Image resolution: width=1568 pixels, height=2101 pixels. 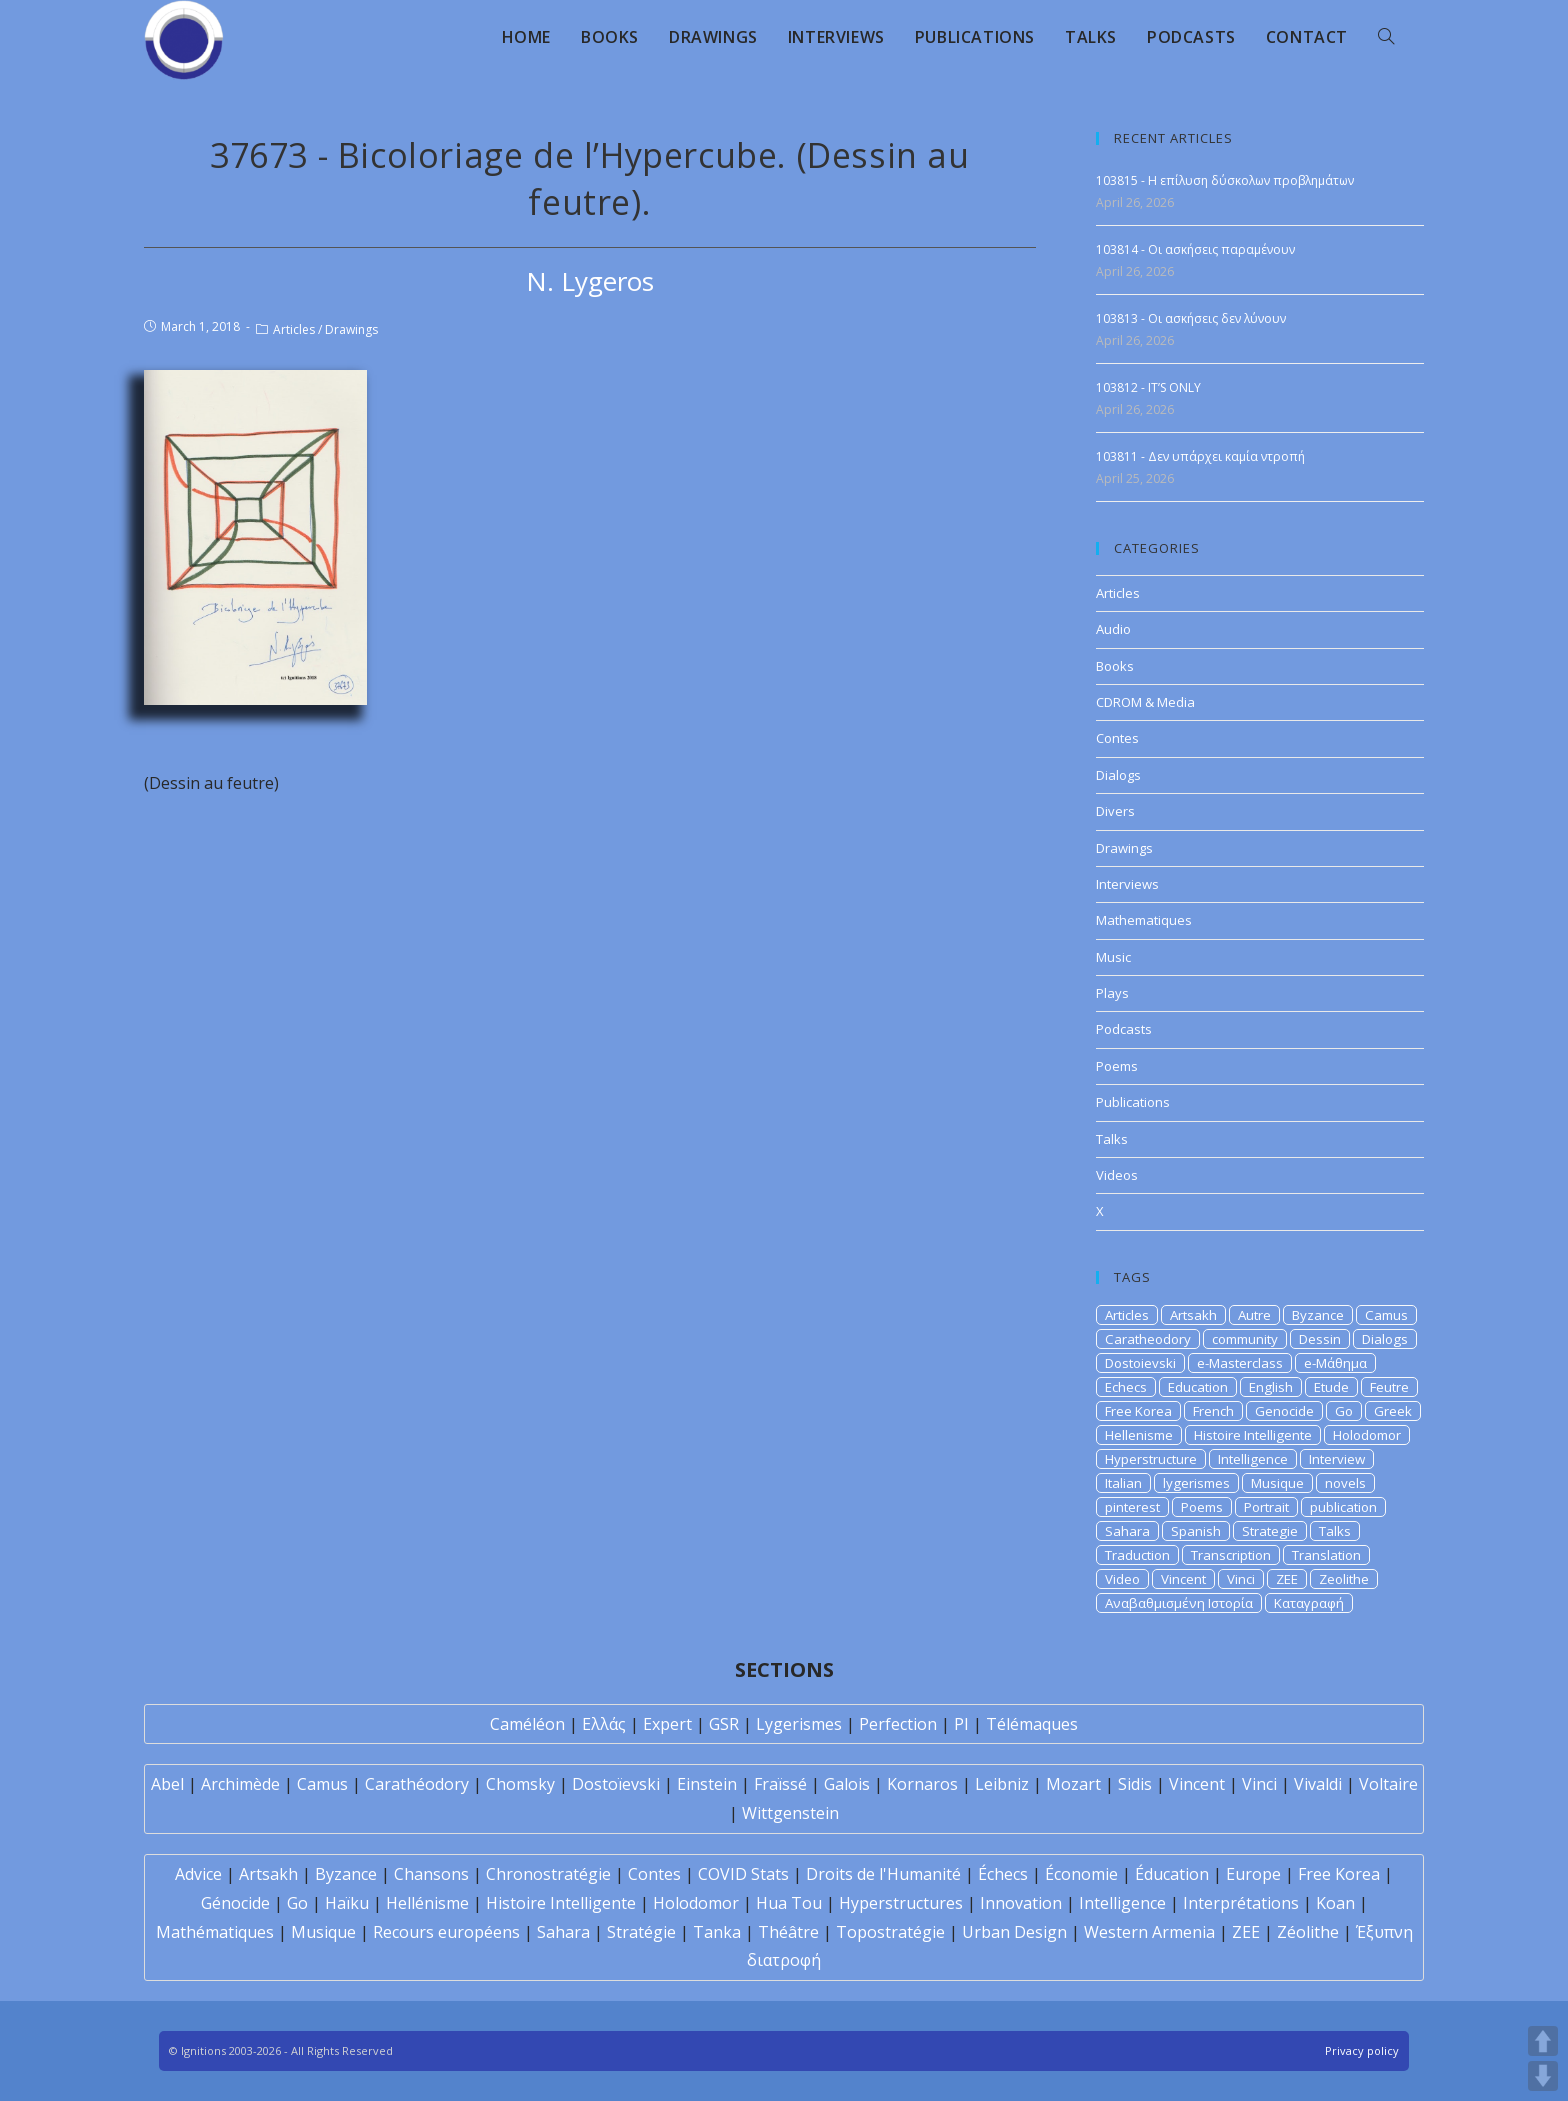 I want to click on Ελλάς, so click(x=604, y=1724).